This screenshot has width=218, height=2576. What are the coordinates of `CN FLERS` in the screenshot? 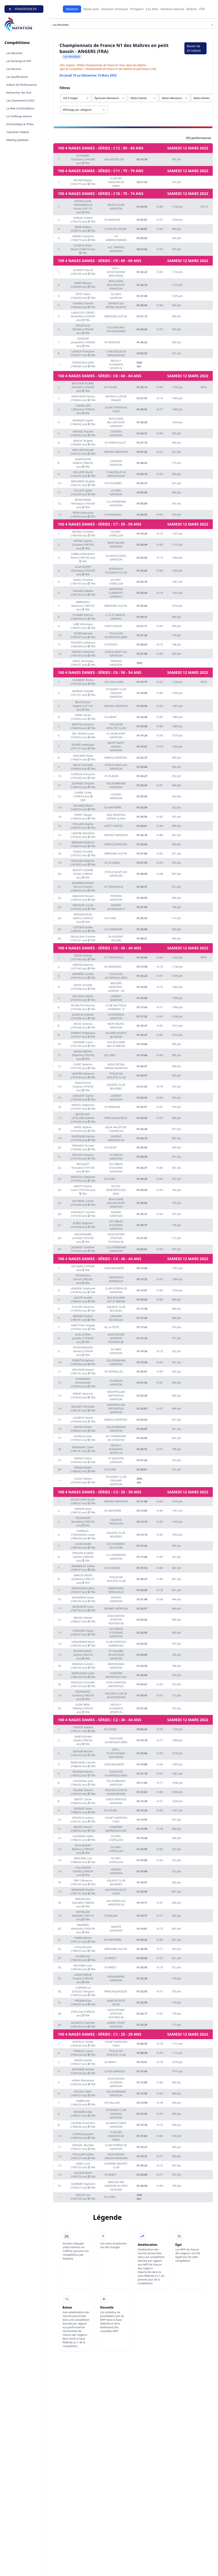 It's located at (110, 918).